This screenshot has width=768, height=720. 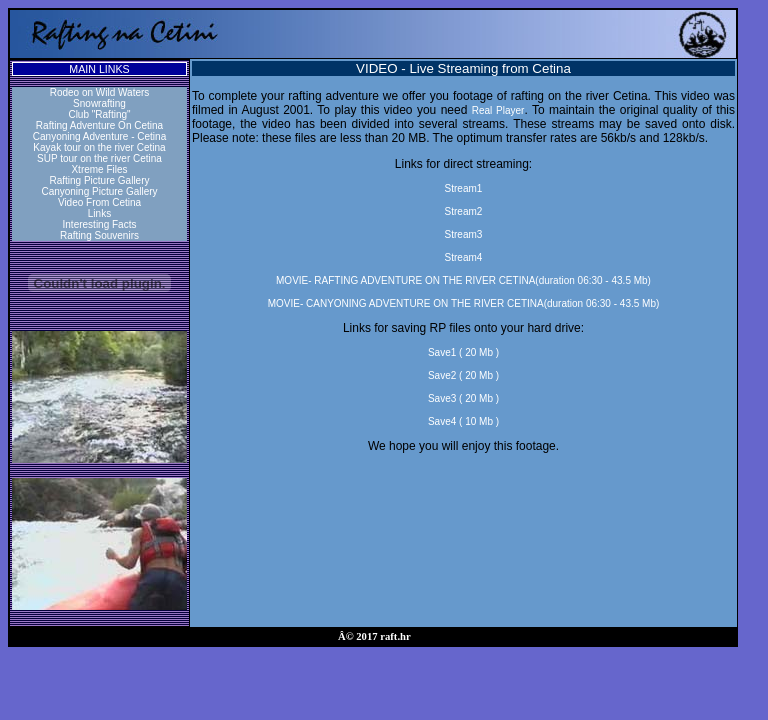 What do you see at coordinates (99, 147) in the screenshot?
I see `Kayak tour on the river Cetina` at bounding box center [99, 147].